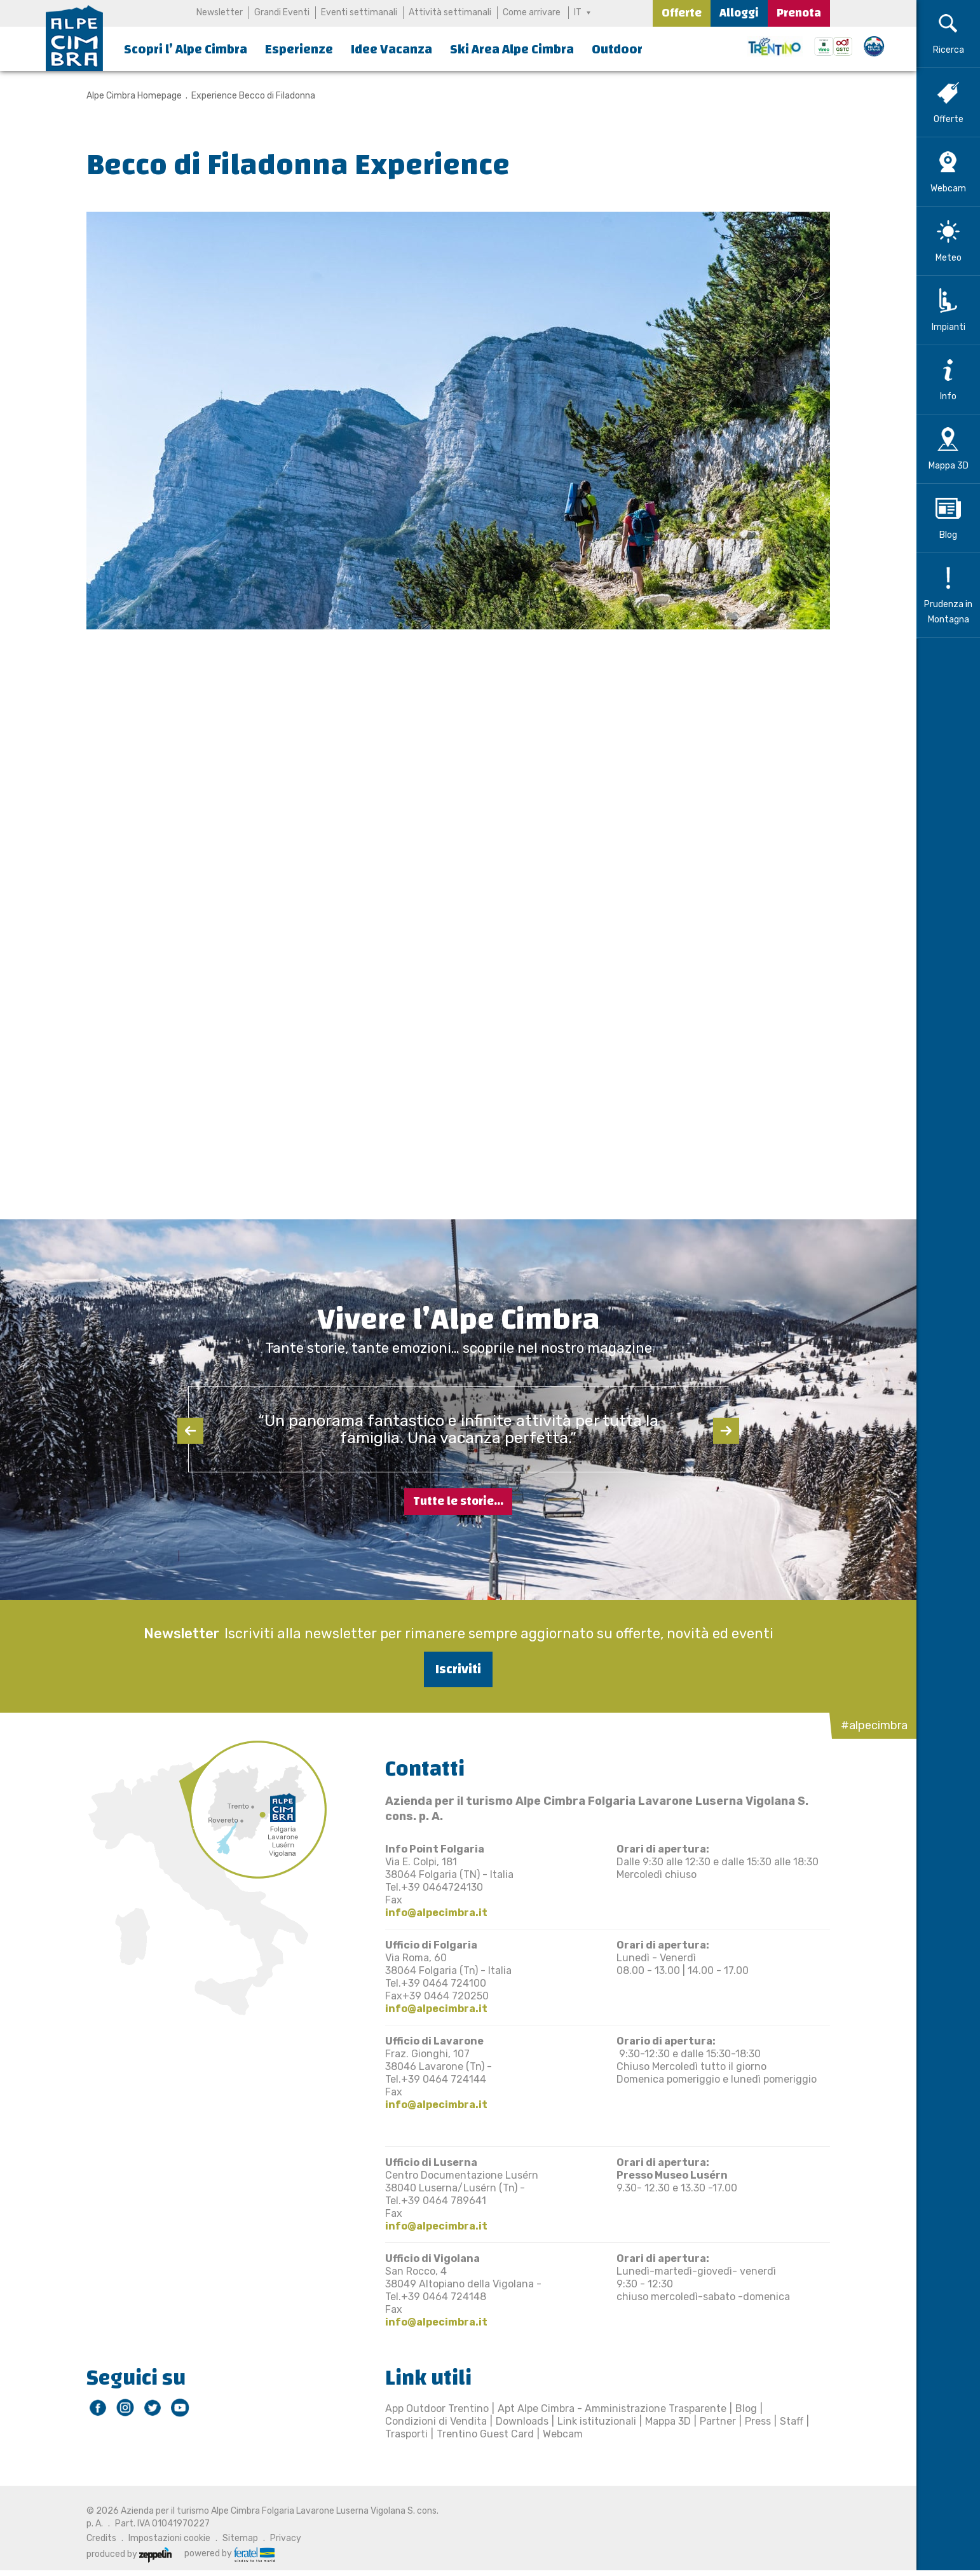  Describe the element at coordinates (739, 13) in the screenshot. I see `Alloggi` at that location.